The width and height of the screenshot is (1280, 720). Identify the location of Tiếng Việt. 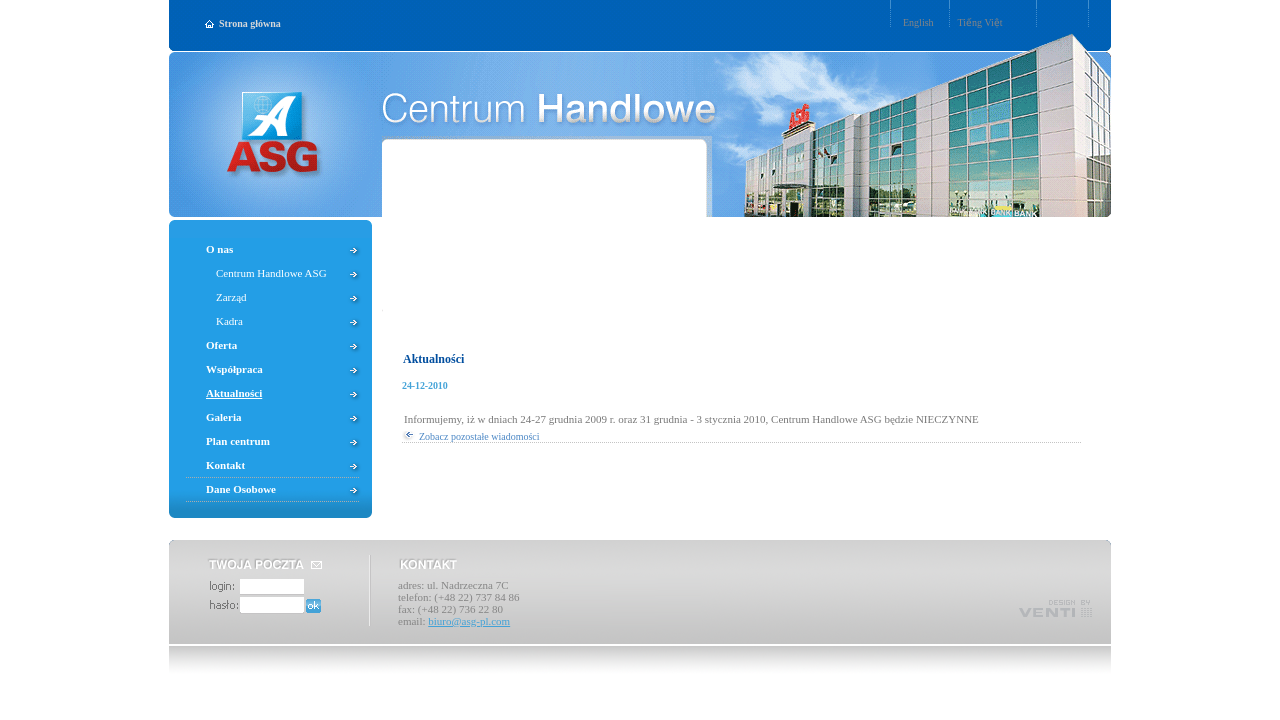
(980, 22).